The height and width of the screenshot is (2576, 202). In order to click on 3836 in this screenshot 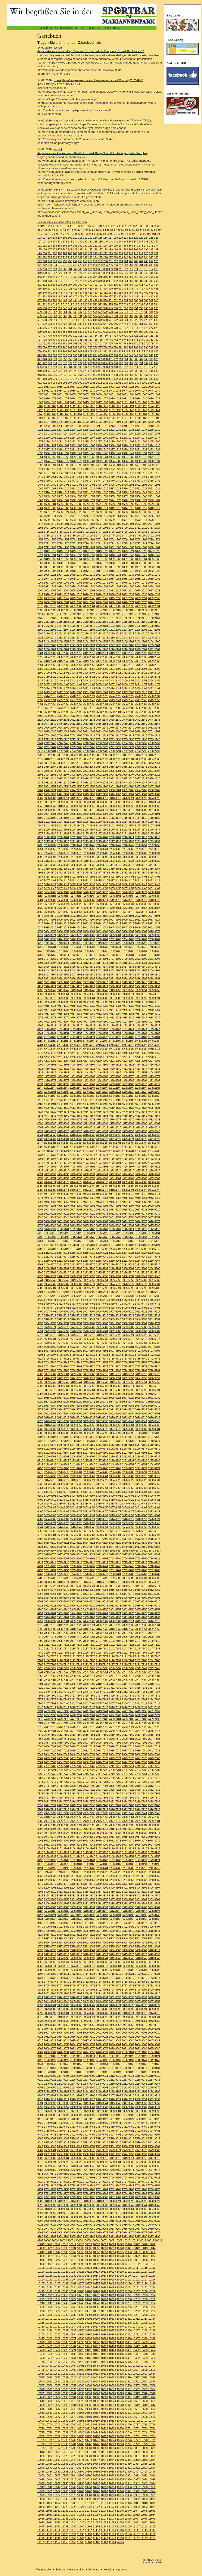, I will do `click(118, 966)`.